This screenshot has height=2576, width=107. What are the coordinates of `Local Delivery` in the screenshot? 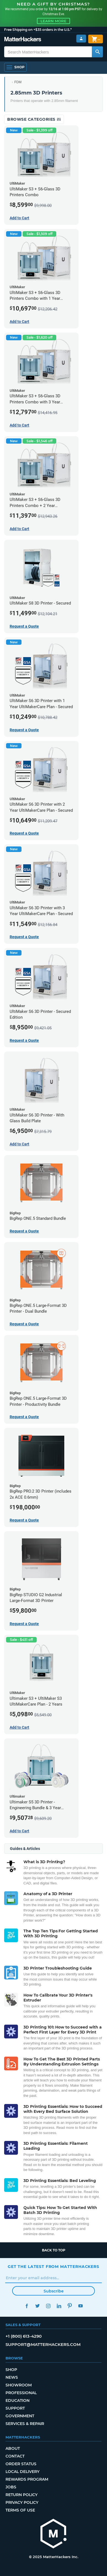 It's located at (22, 2471).